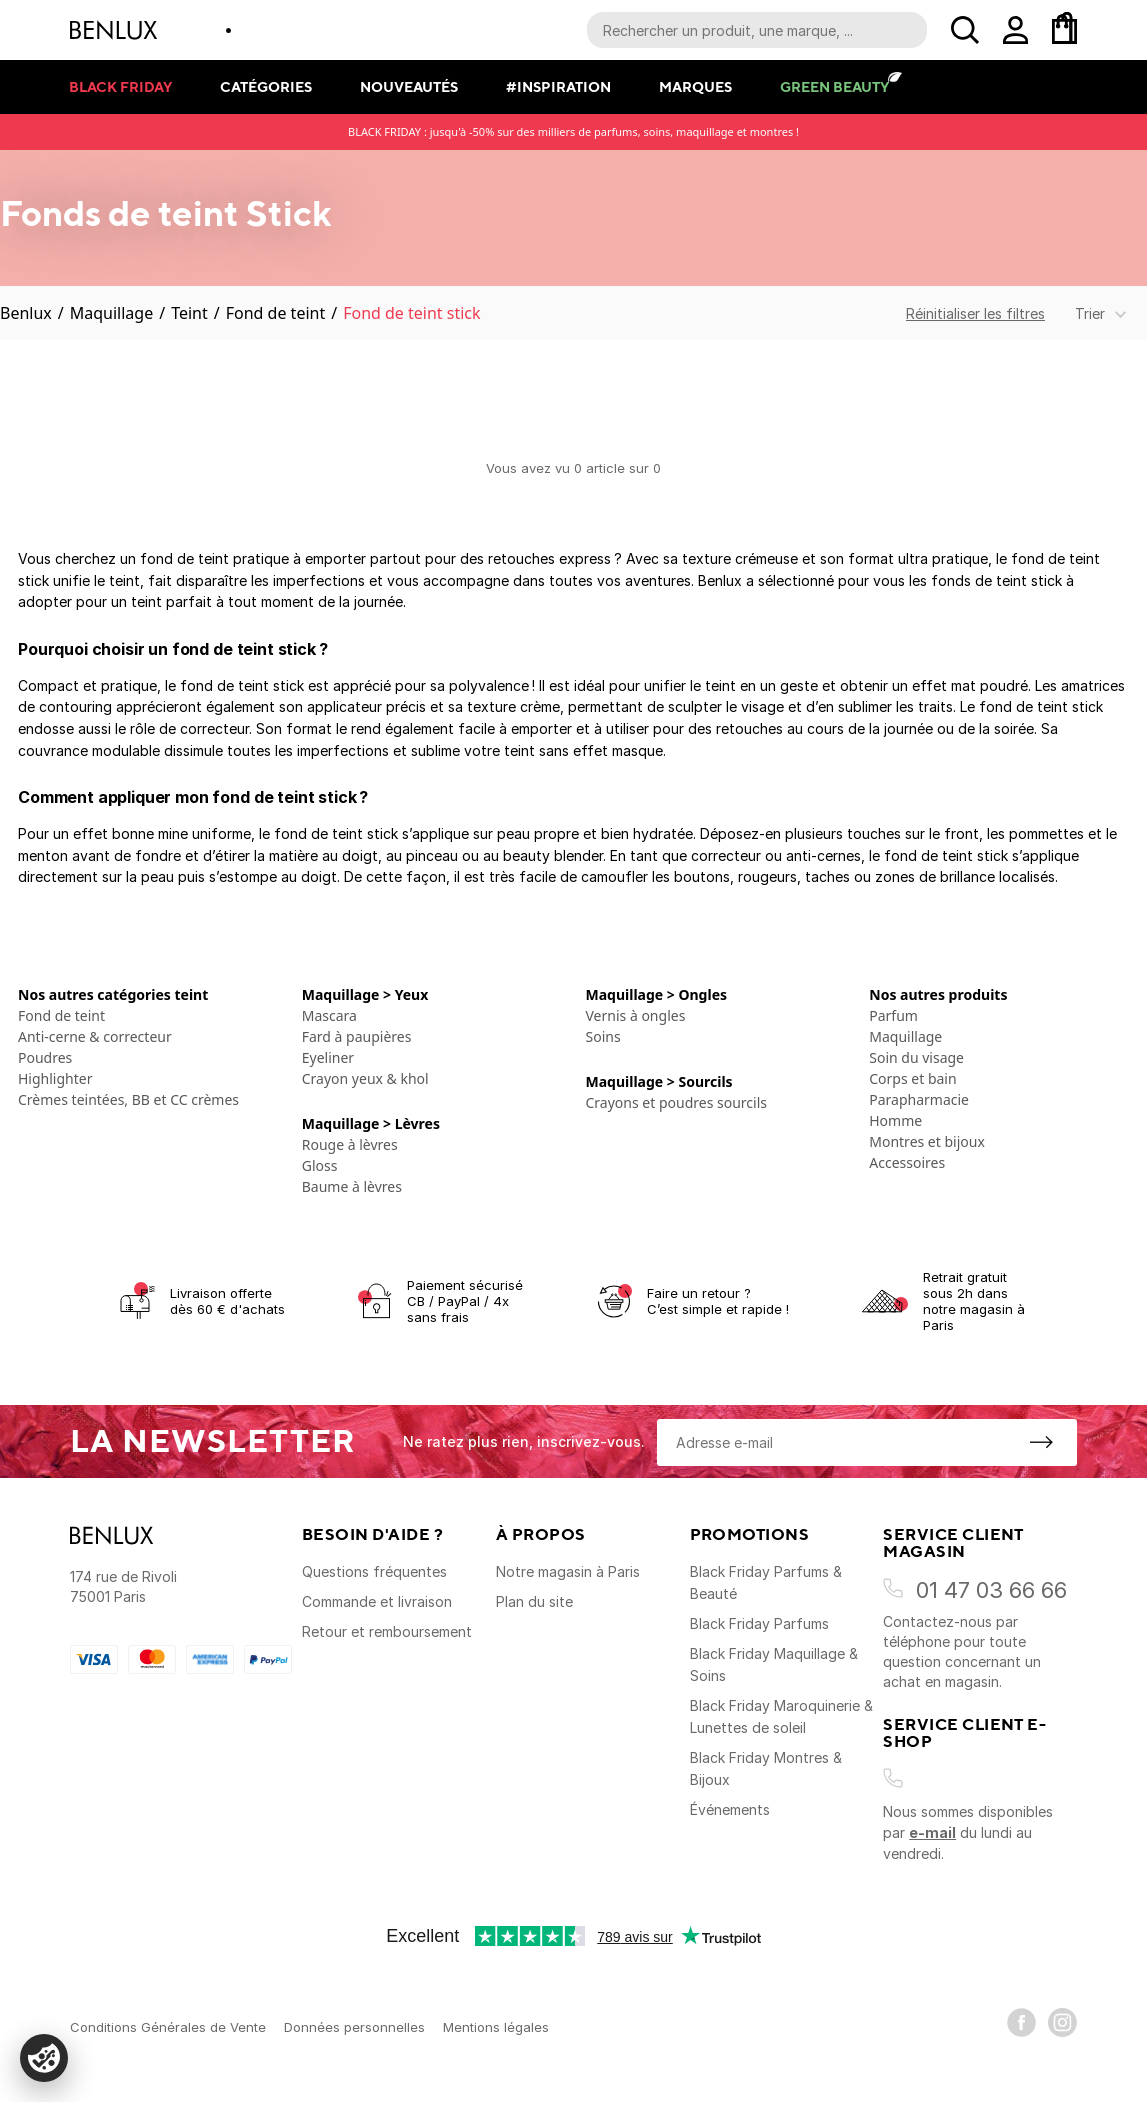  Describe the element at coordinates (659, 1081) in the screenshot. I see `Maquillage > Sourcils` at that location.